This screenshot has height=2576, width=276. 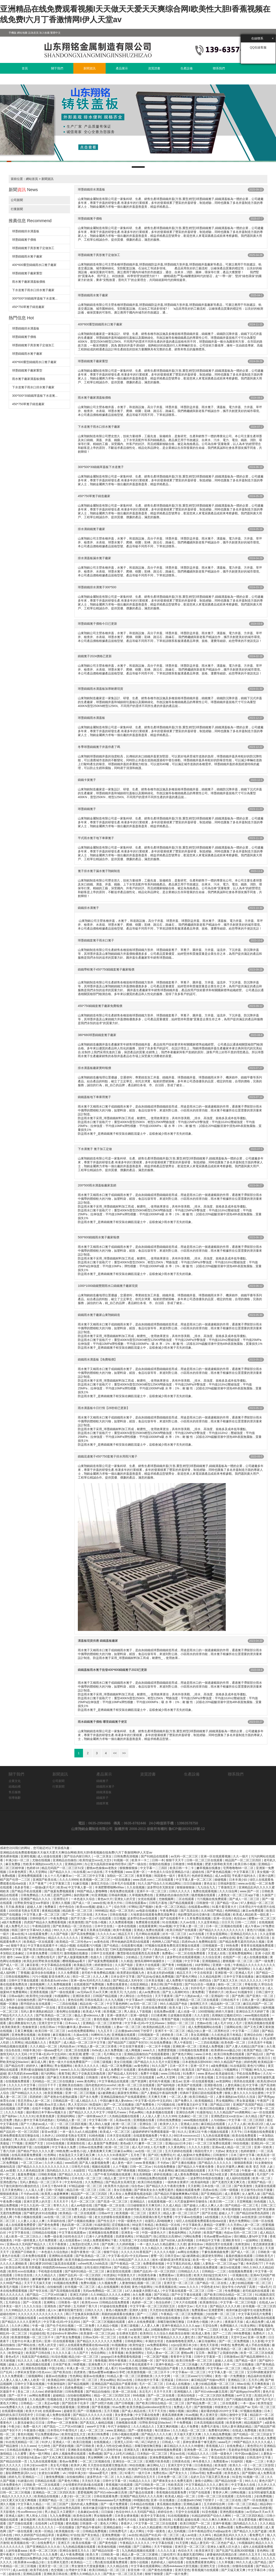 What do you see at coordinates (51, 2019) in the screenshot?
I see `午夜影院黄` at bounding box center [51, 2019].